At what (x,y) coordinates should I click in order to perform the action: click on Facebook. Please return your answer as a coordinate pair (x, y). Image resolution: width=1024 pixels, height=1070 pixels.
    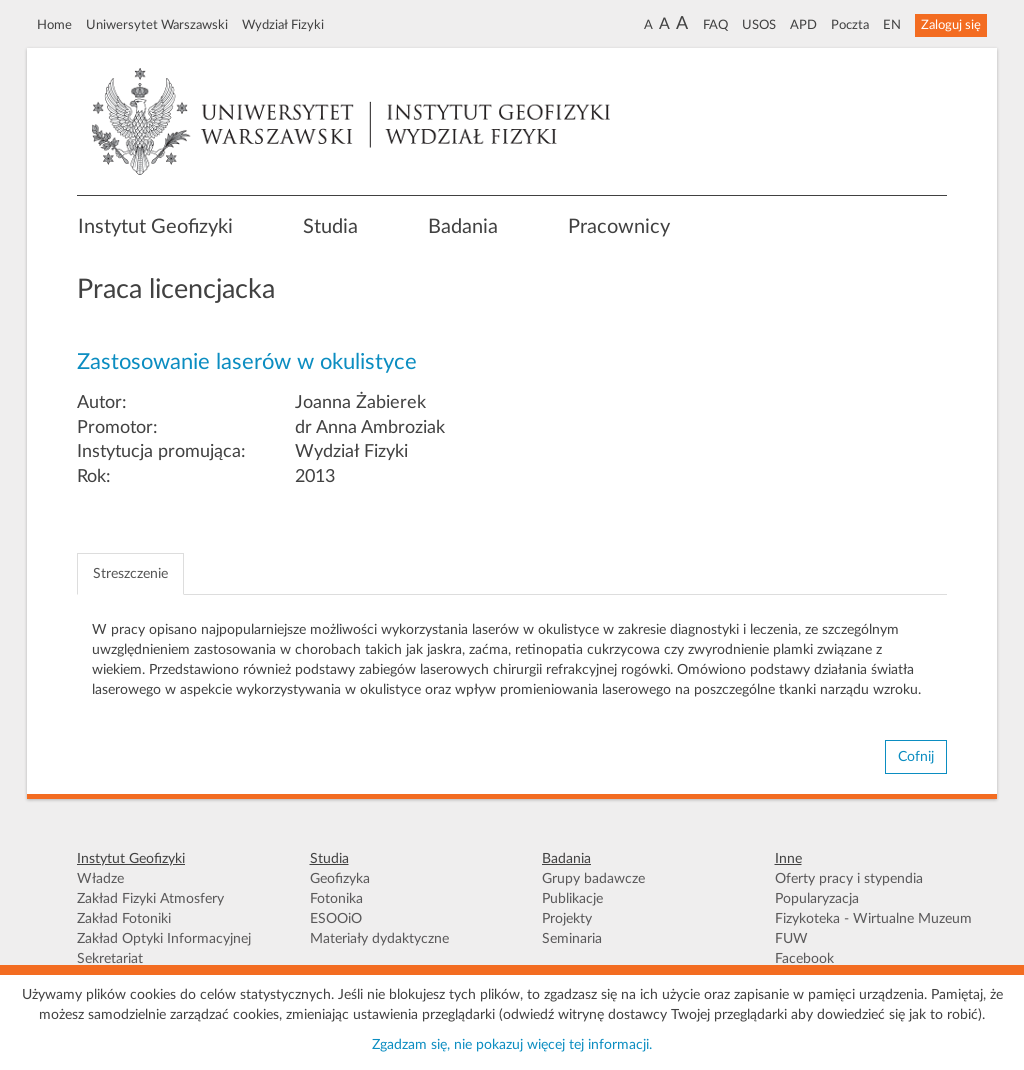
    Looking at the image, I should click on (804, 959).